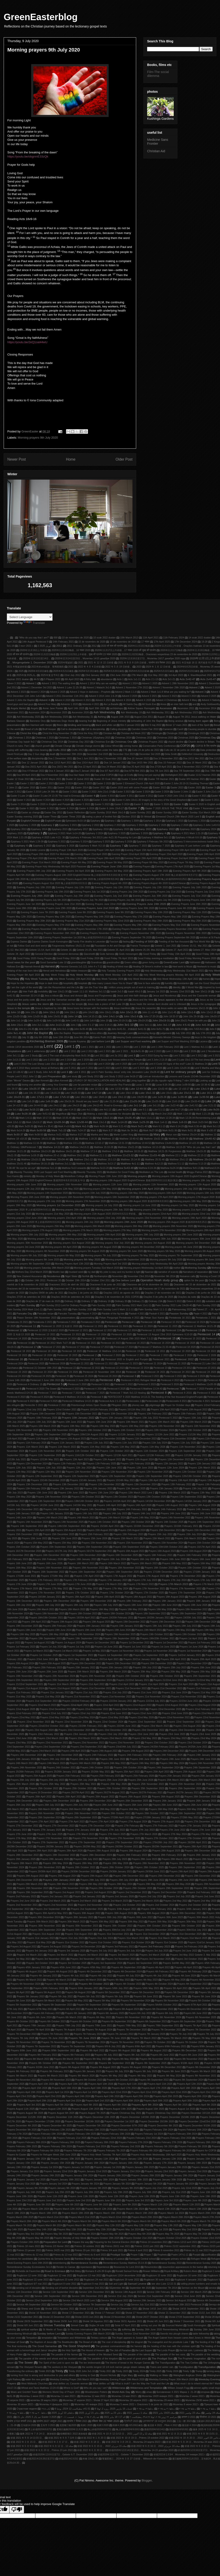  I want to click on Pentecost 25, so click(62, 1376).